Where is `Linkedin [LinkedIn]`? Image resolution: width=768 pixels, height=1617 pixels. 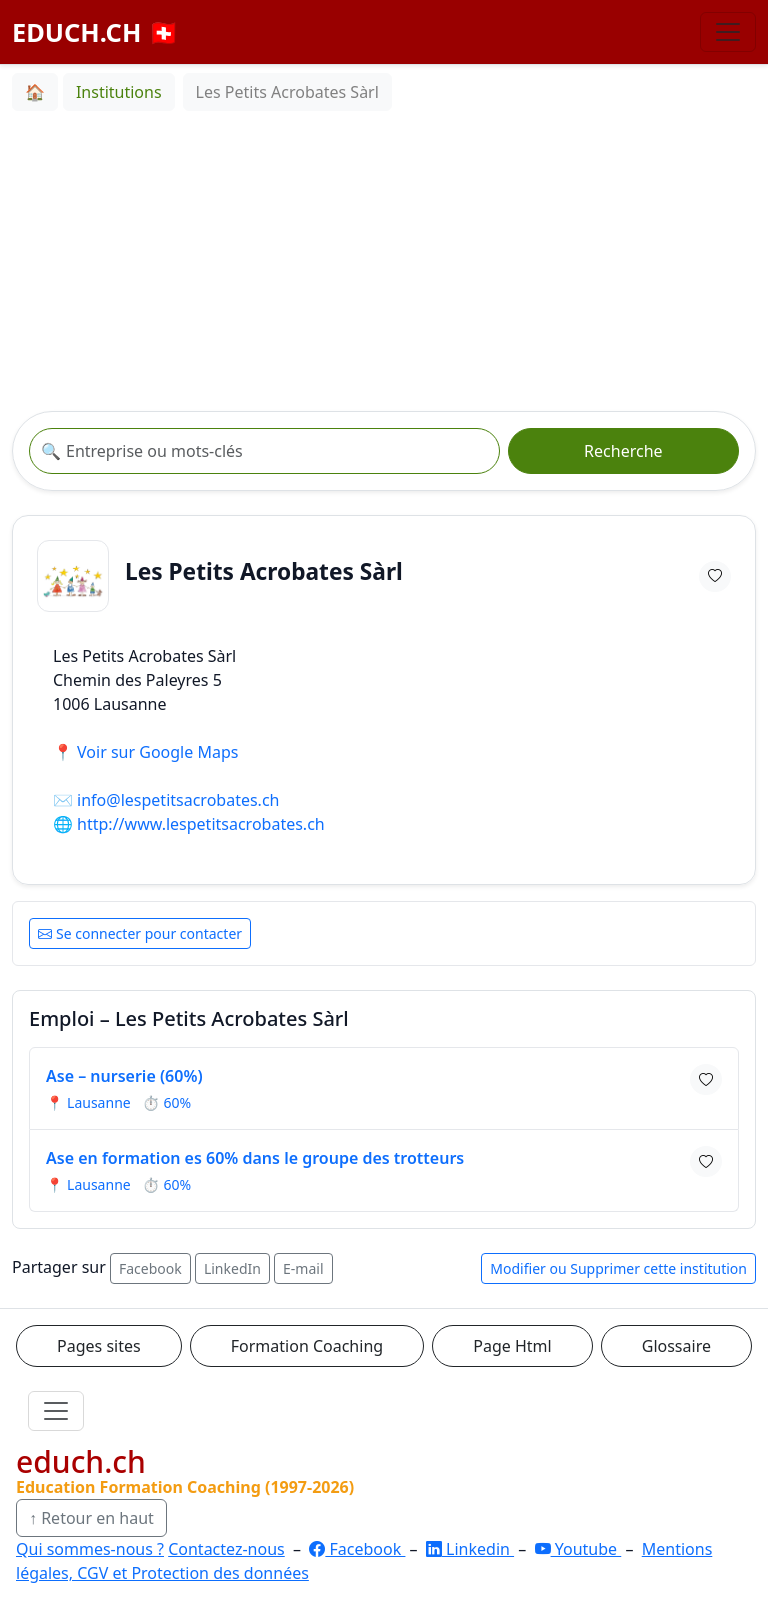 Linkedin [LinkedIn] is located at coordinates (470, 1549).